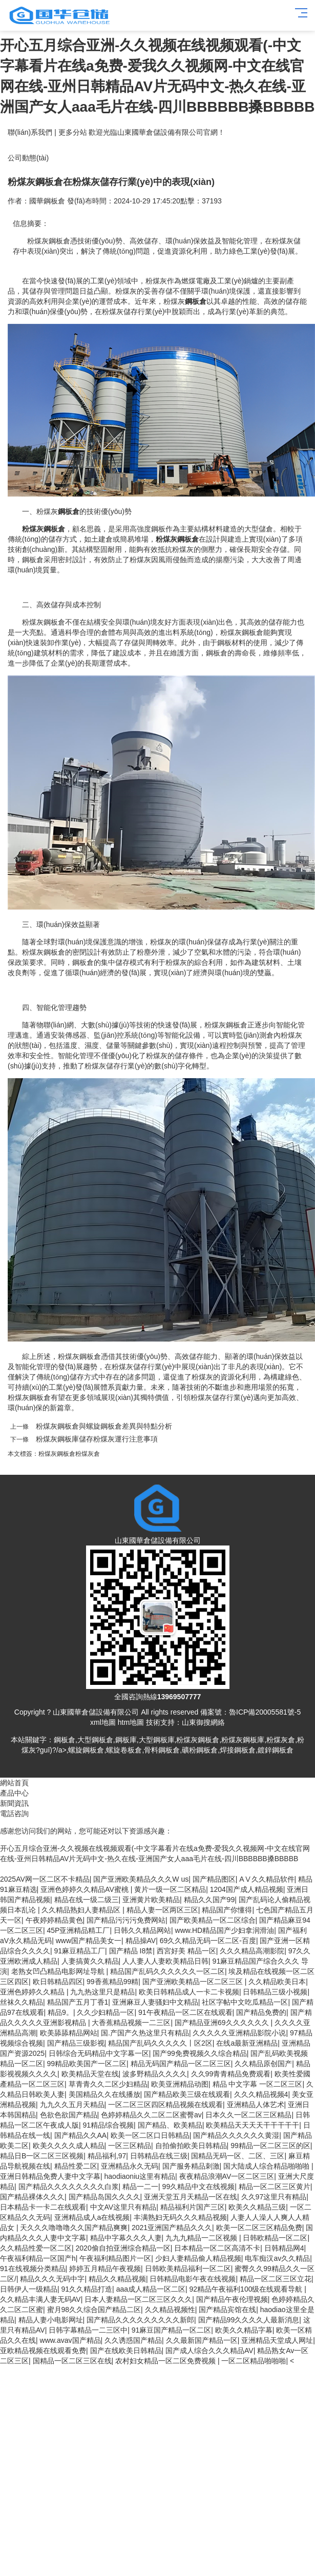  What do you see at coordinates (32, 2197) in the screenshot?
I see `国产精品裸体久久久` at bounding box center [32, 2197].